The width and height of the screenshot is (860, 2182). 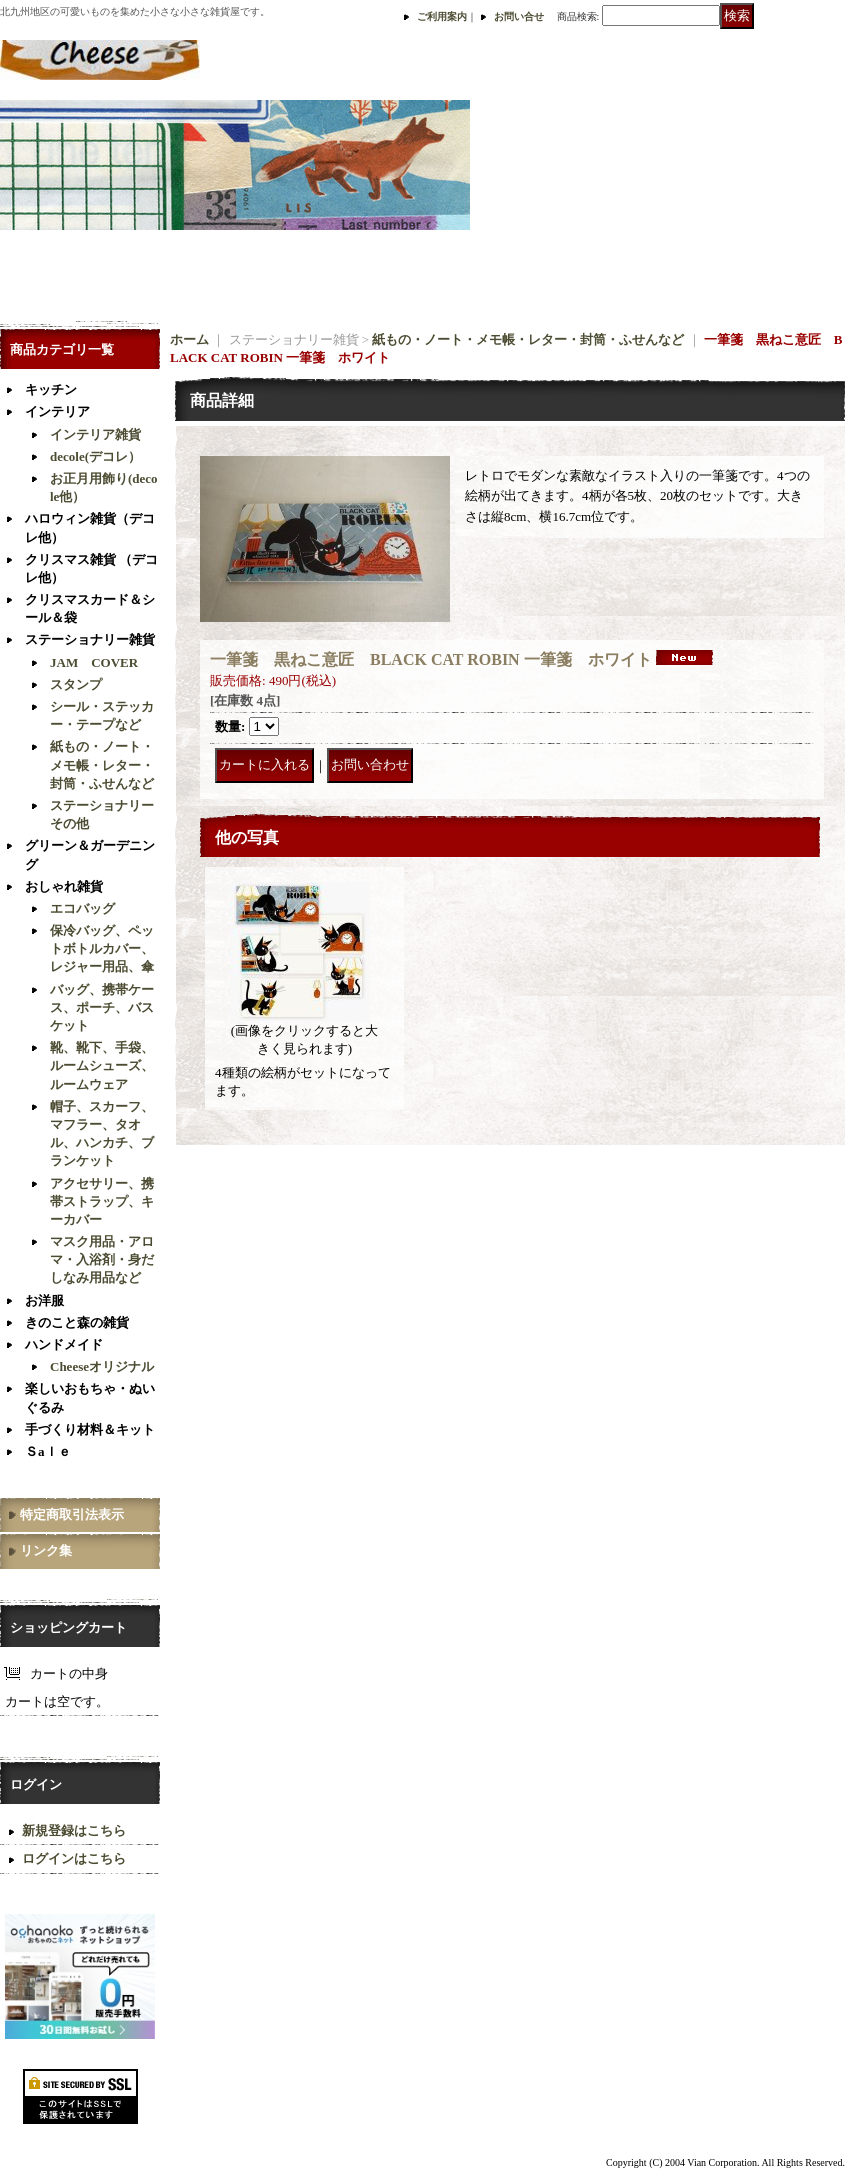 What do you see at coordinates (90, 1429) in the screenshot?
I see `手づくり材料＆キット` at bounding box center [90, 1429].